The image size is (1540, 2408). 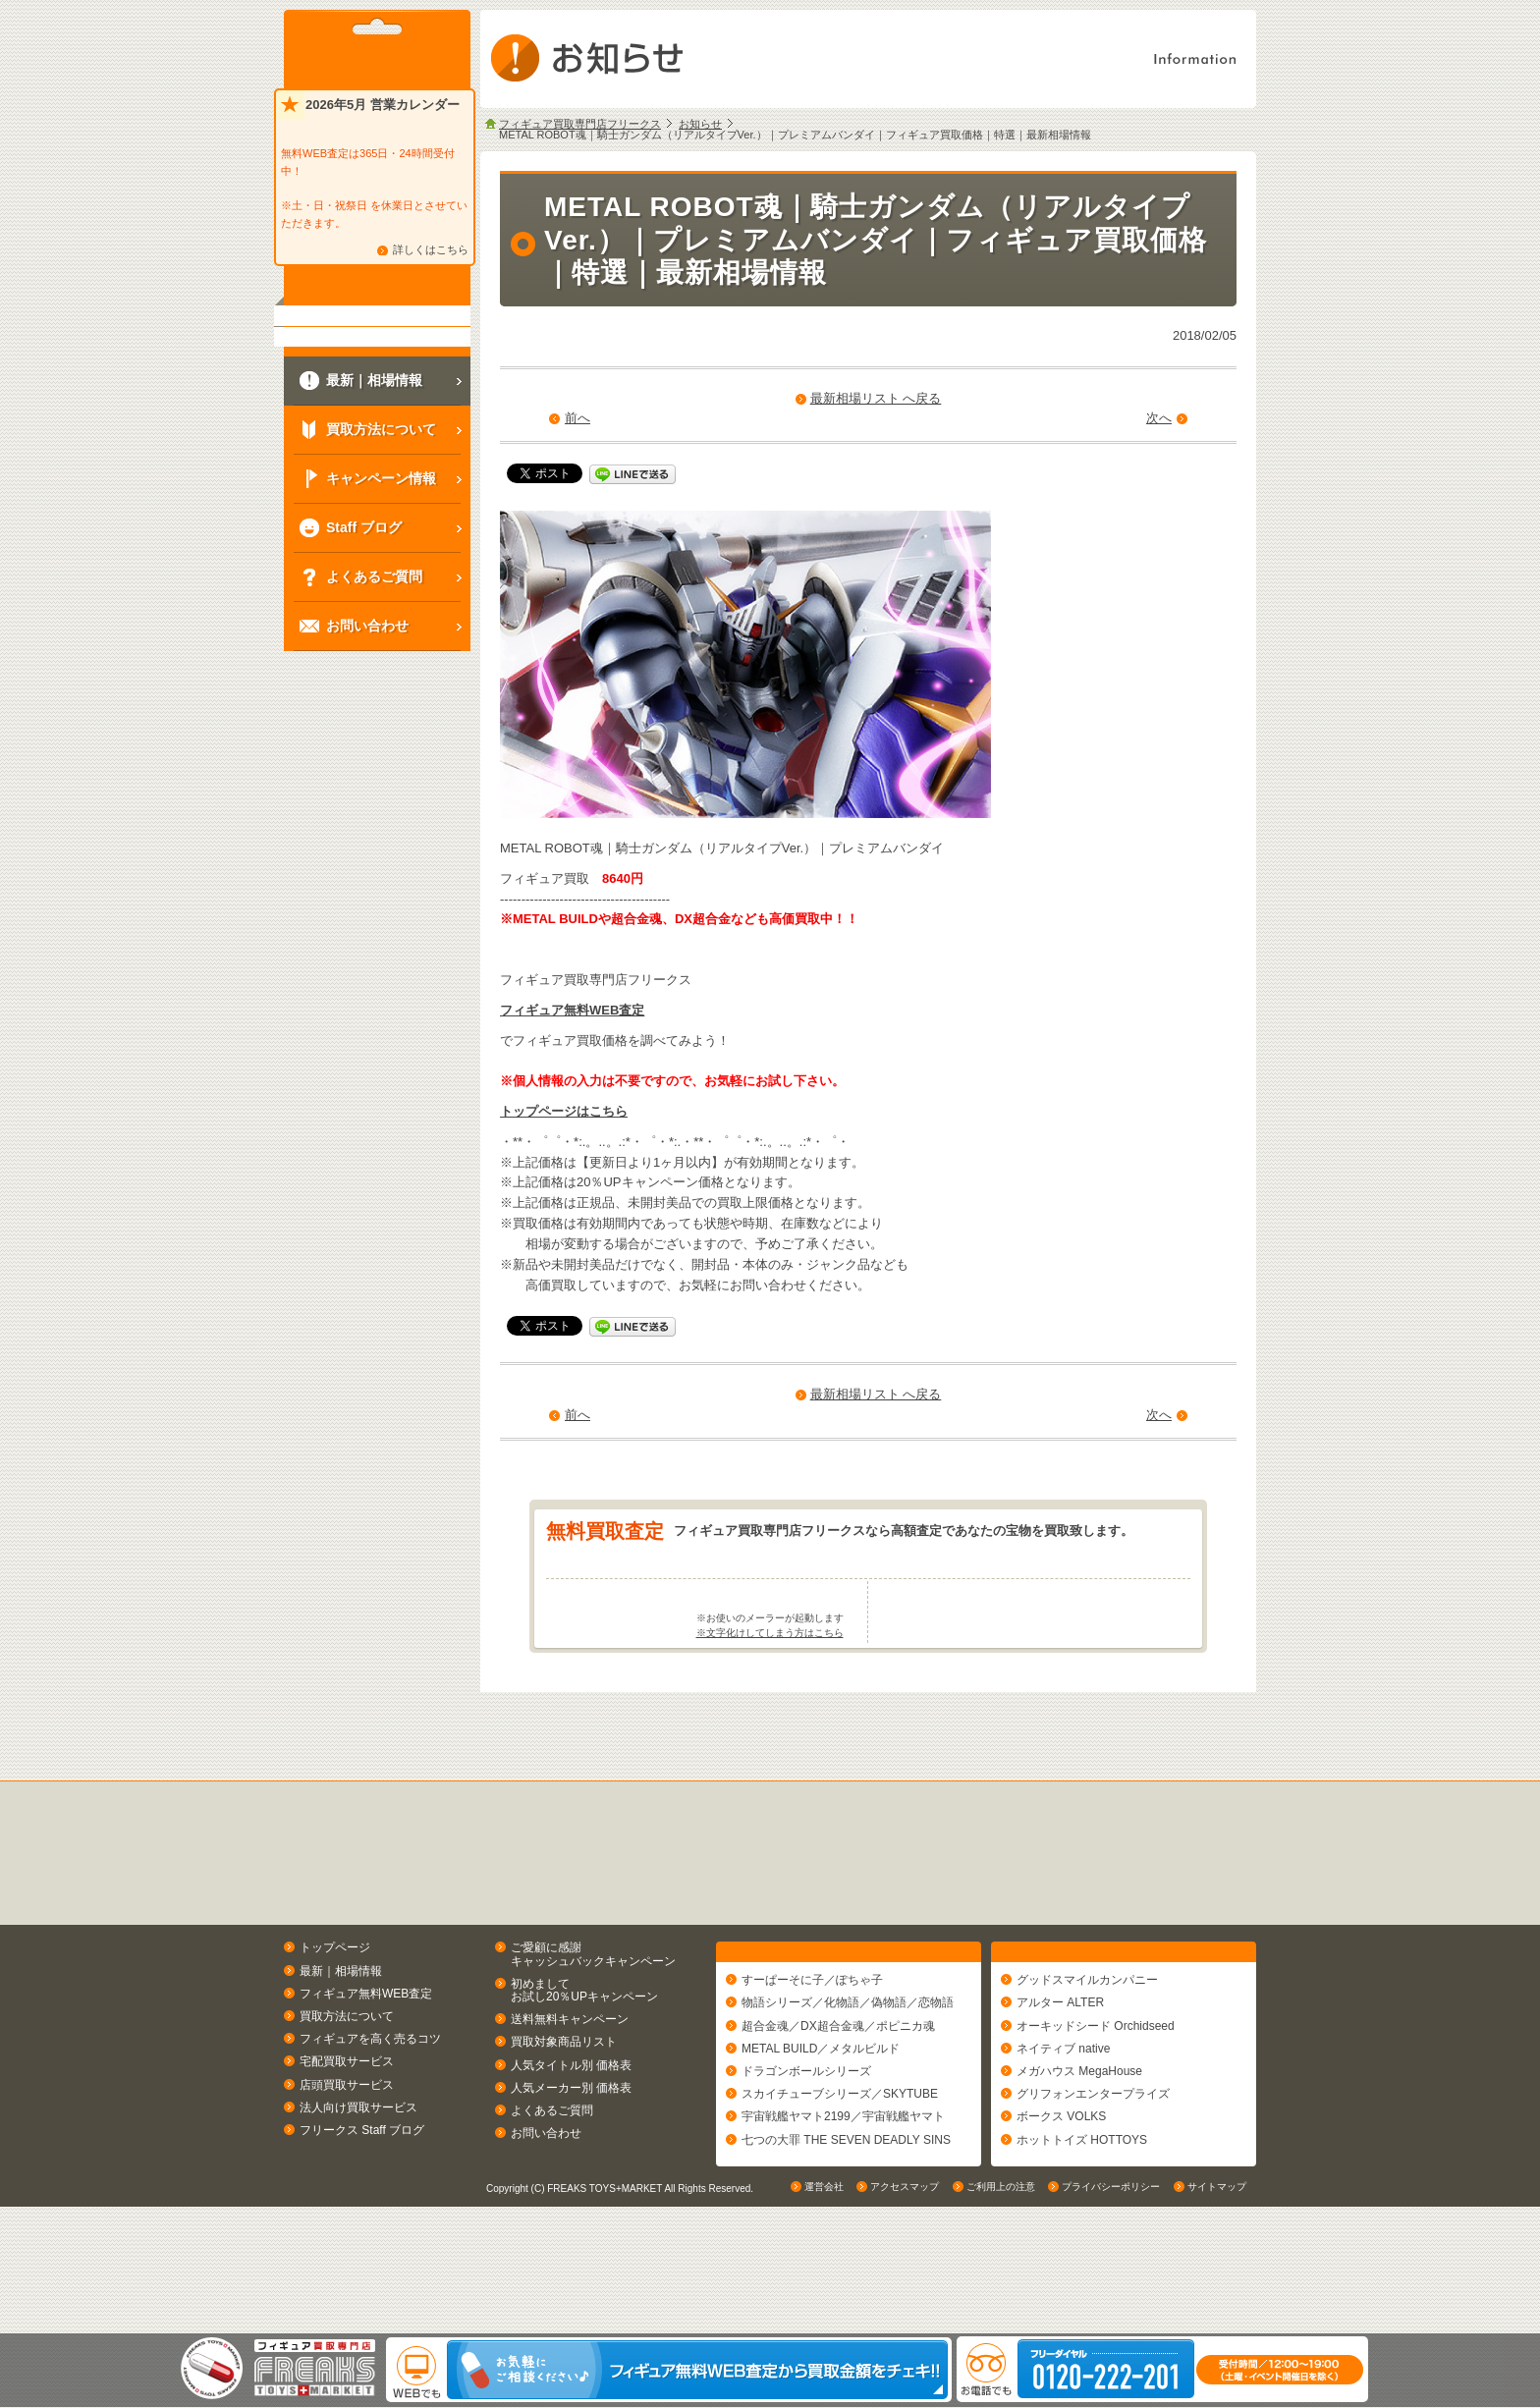 What do you see at coordinates (840, 2180) in the screenshot?
I see `スカイチューブシリーズ／SKYTUBE` at bounding box center [840, 2180].